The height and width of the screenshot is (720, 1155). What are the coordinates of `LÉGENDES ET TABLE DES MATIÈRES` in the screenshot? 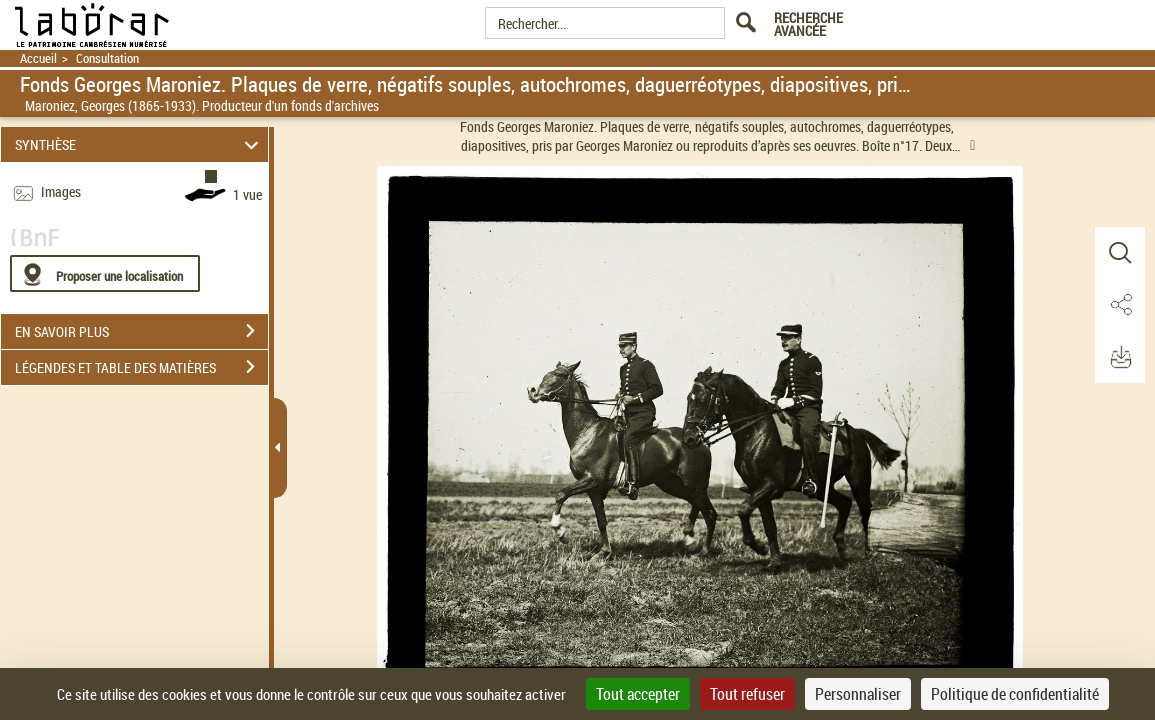 It's located at (141, 367).